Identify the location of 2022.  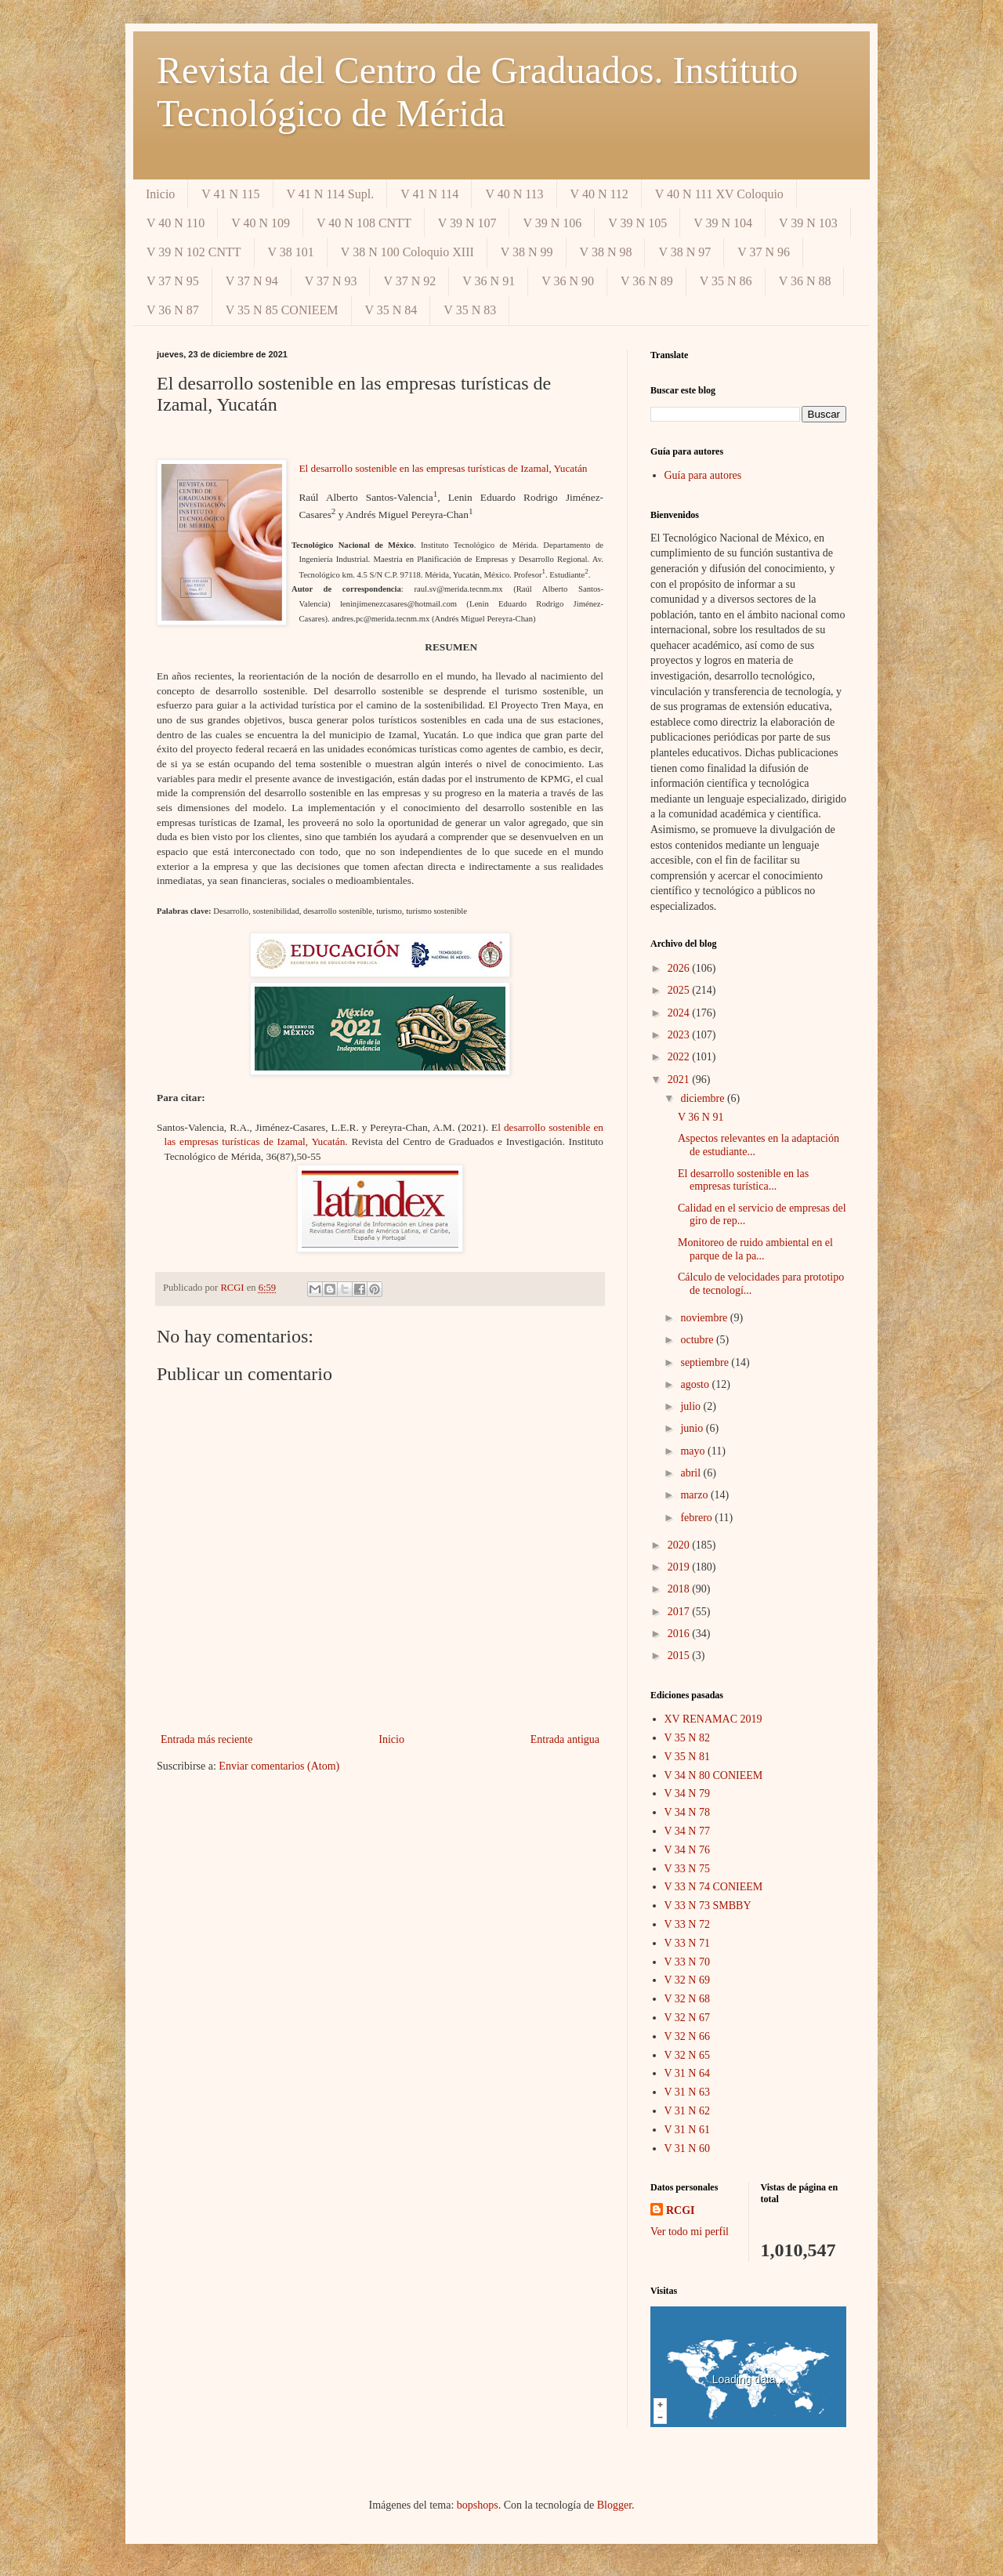
(680, 1057).